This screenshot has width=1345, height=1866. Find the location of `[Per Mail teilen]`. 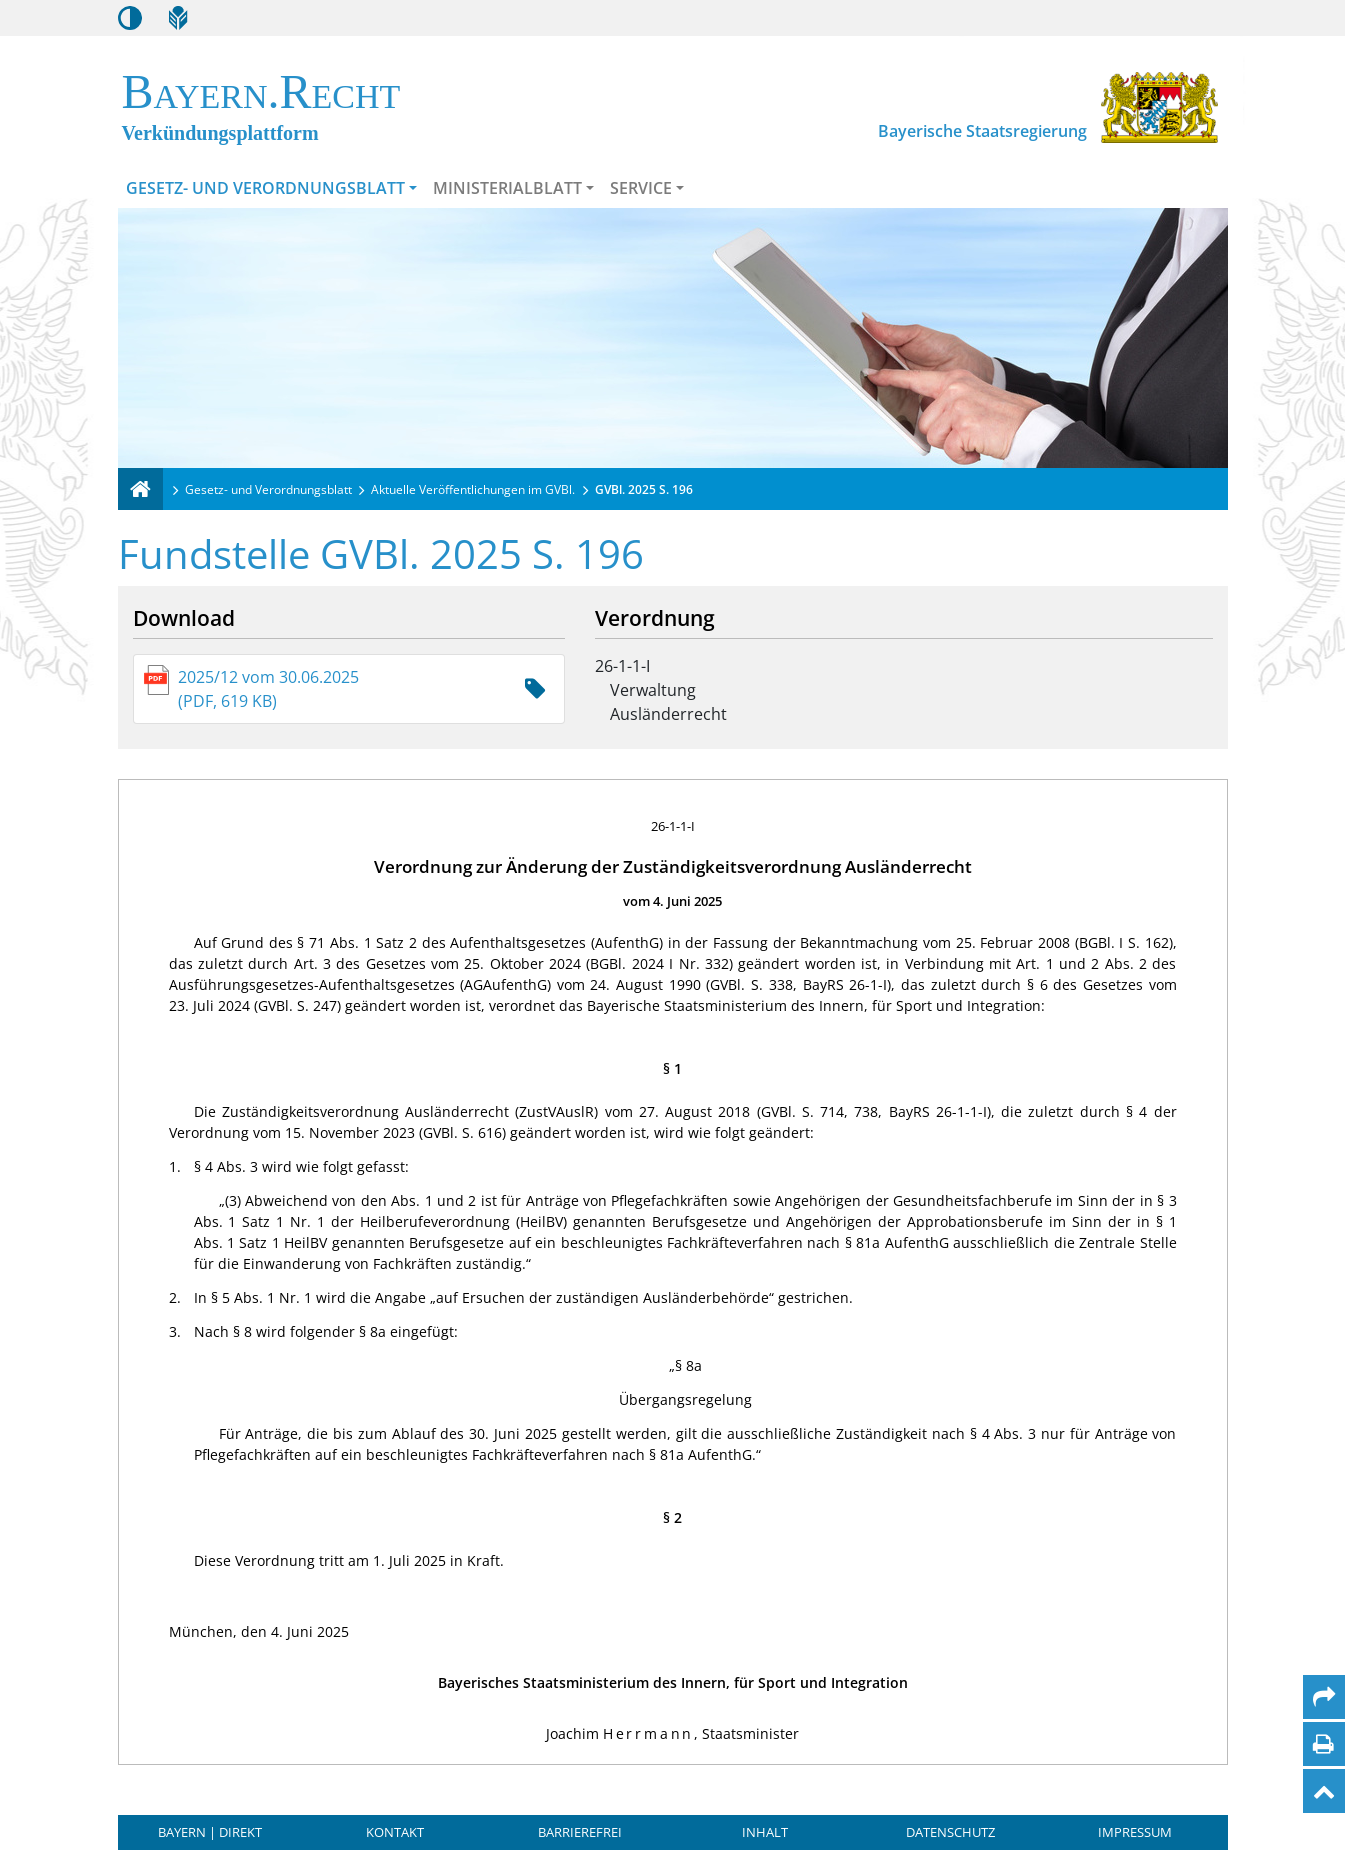

[Per Mail teilen] is located at coordinates (1324, 1697).